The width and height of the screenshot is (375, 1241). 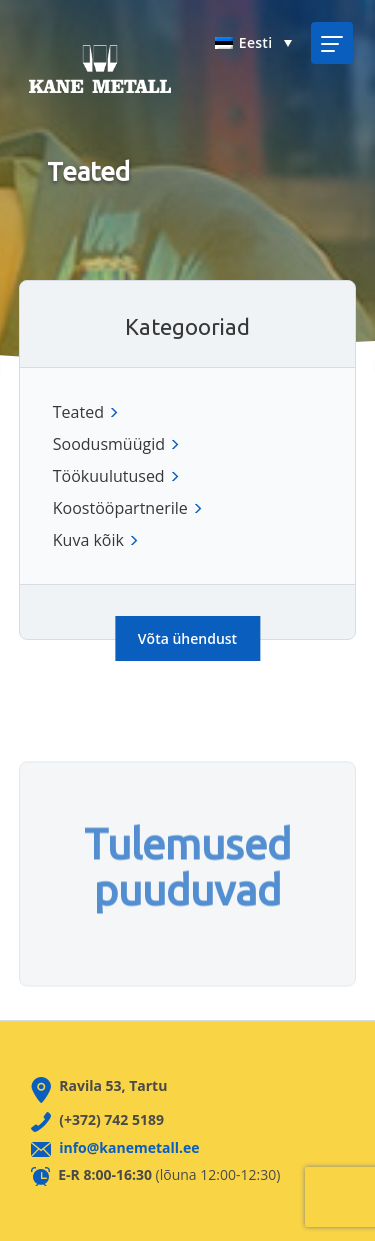 I want to click on Kuva kõik, so click(x=94, y=540).